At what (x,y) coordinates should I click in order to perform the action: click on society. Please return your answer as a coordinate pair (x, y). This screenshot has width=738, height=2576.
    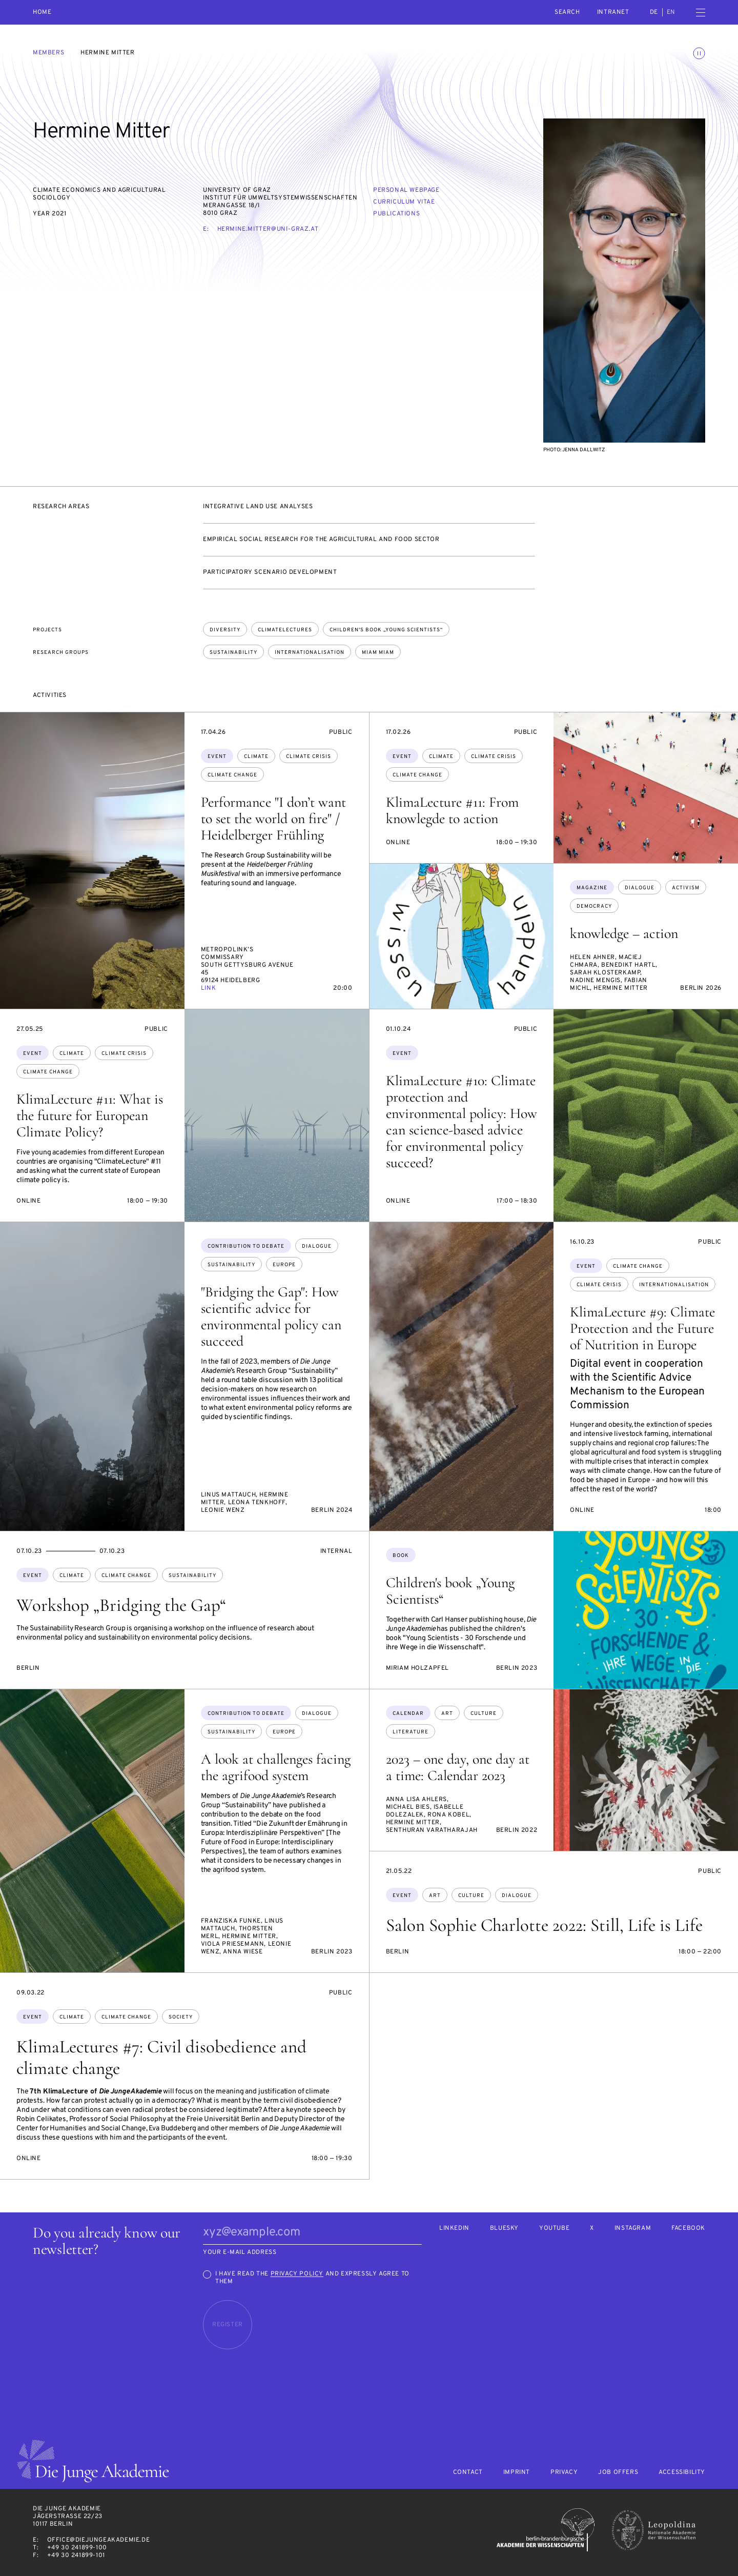
    Looking at the image, I should click on (181, 2017).